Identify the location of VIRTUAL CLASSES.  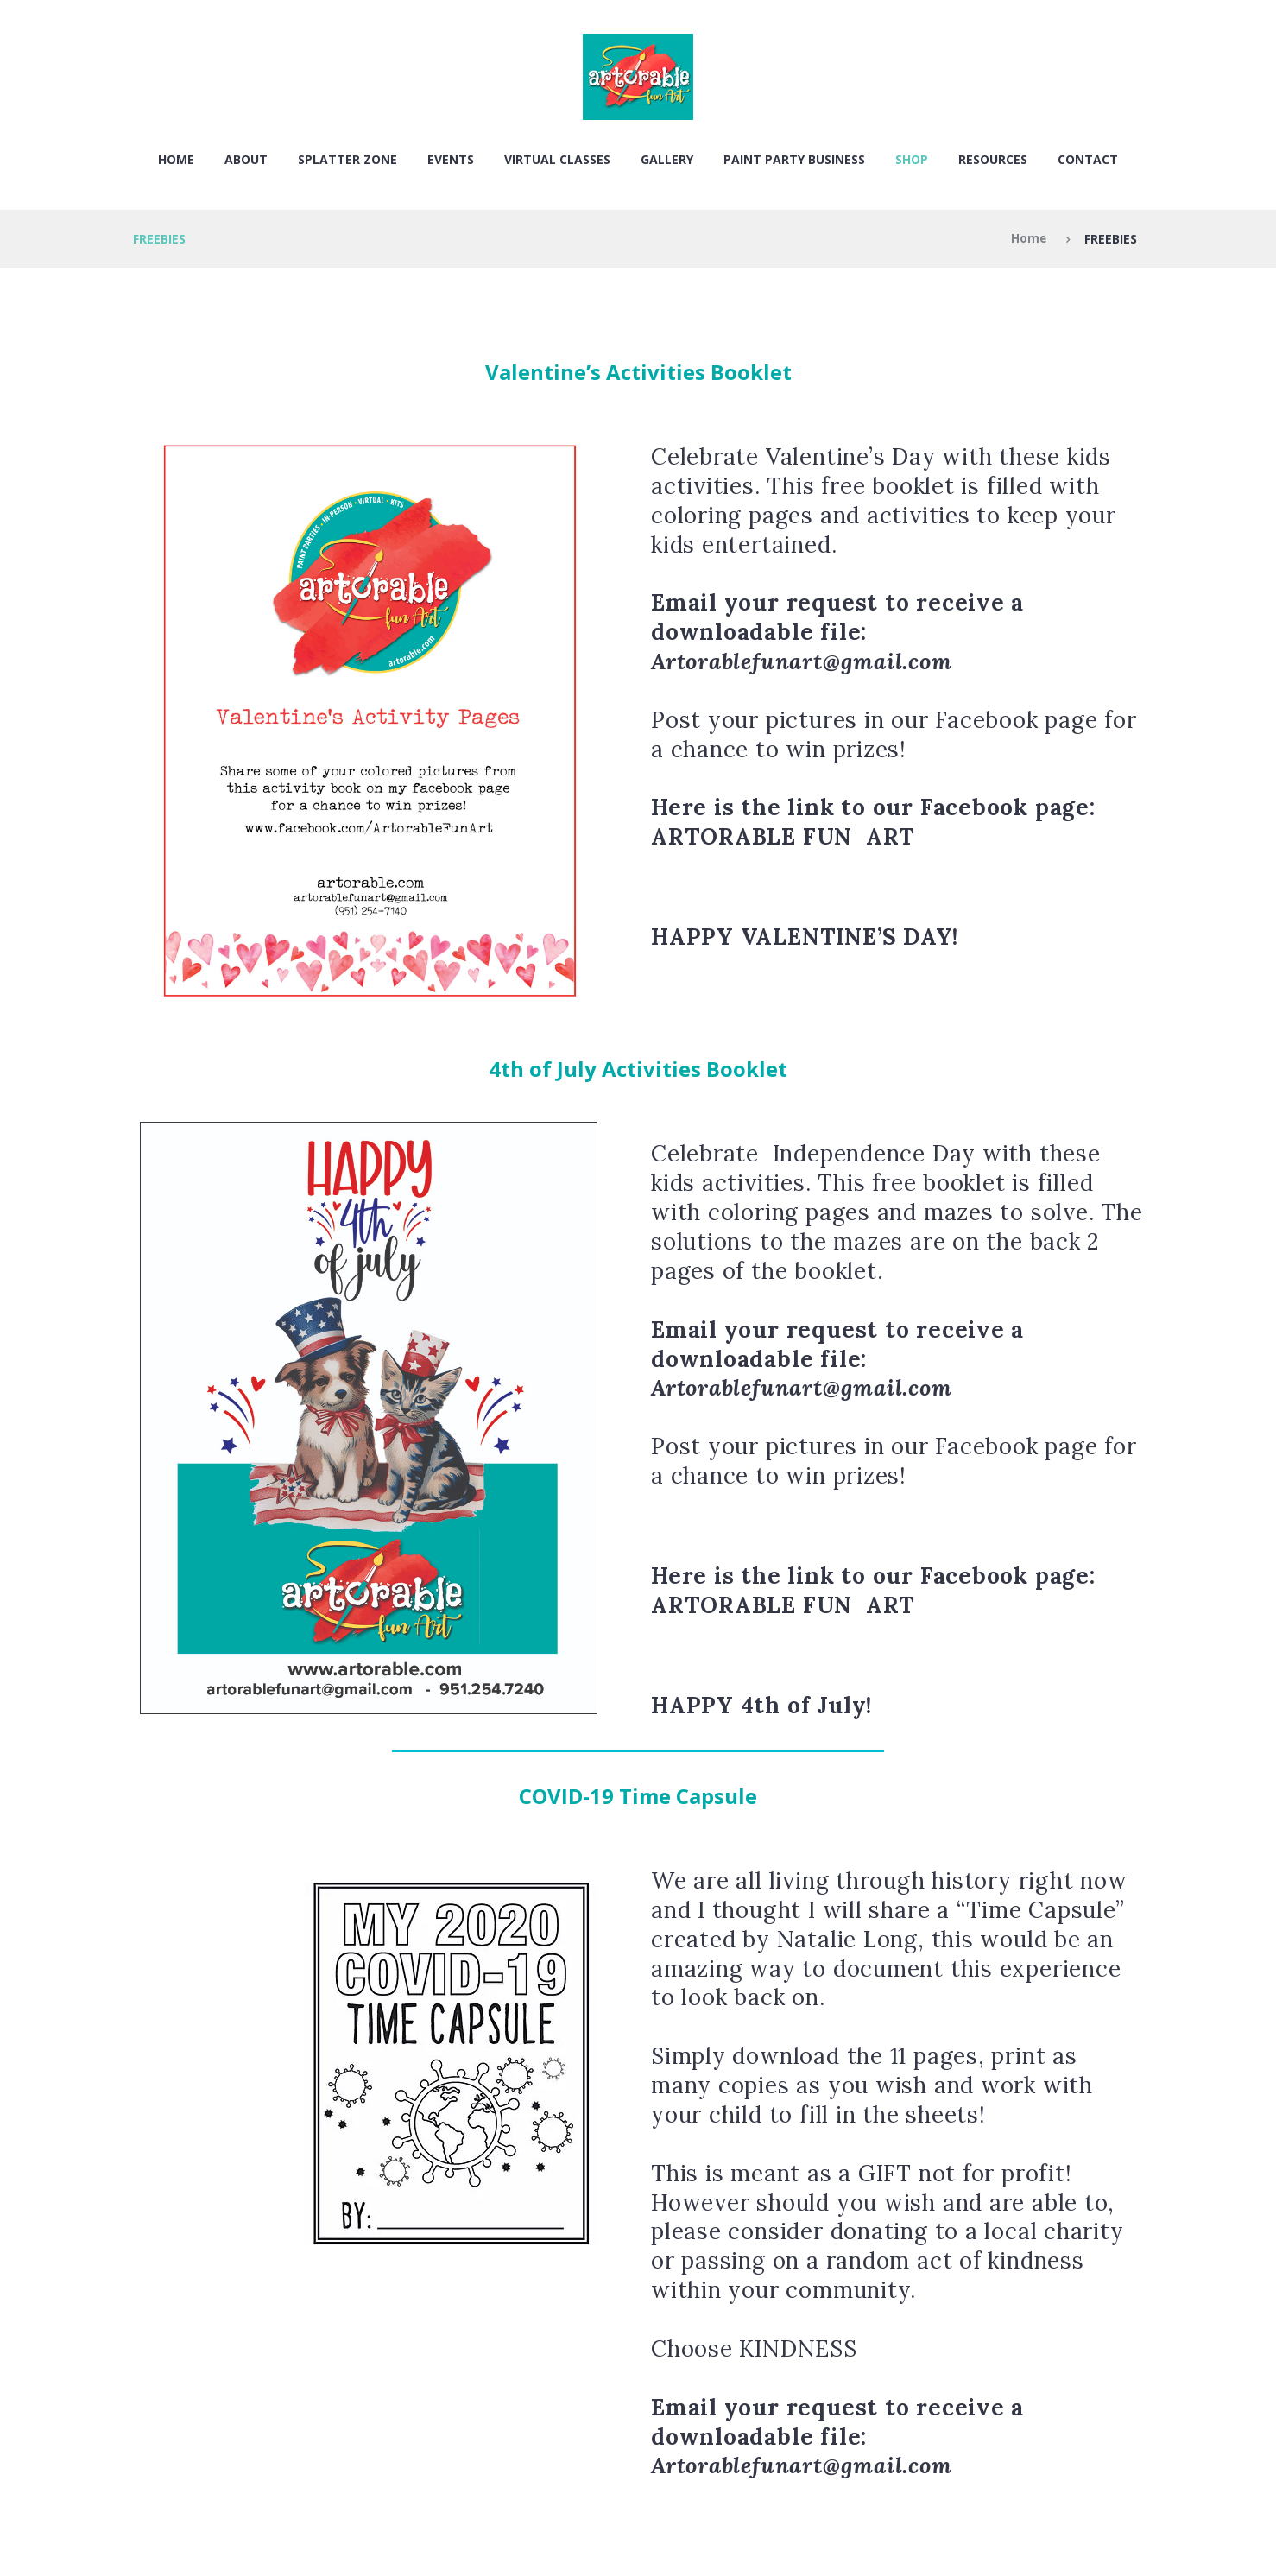
(557, 159).